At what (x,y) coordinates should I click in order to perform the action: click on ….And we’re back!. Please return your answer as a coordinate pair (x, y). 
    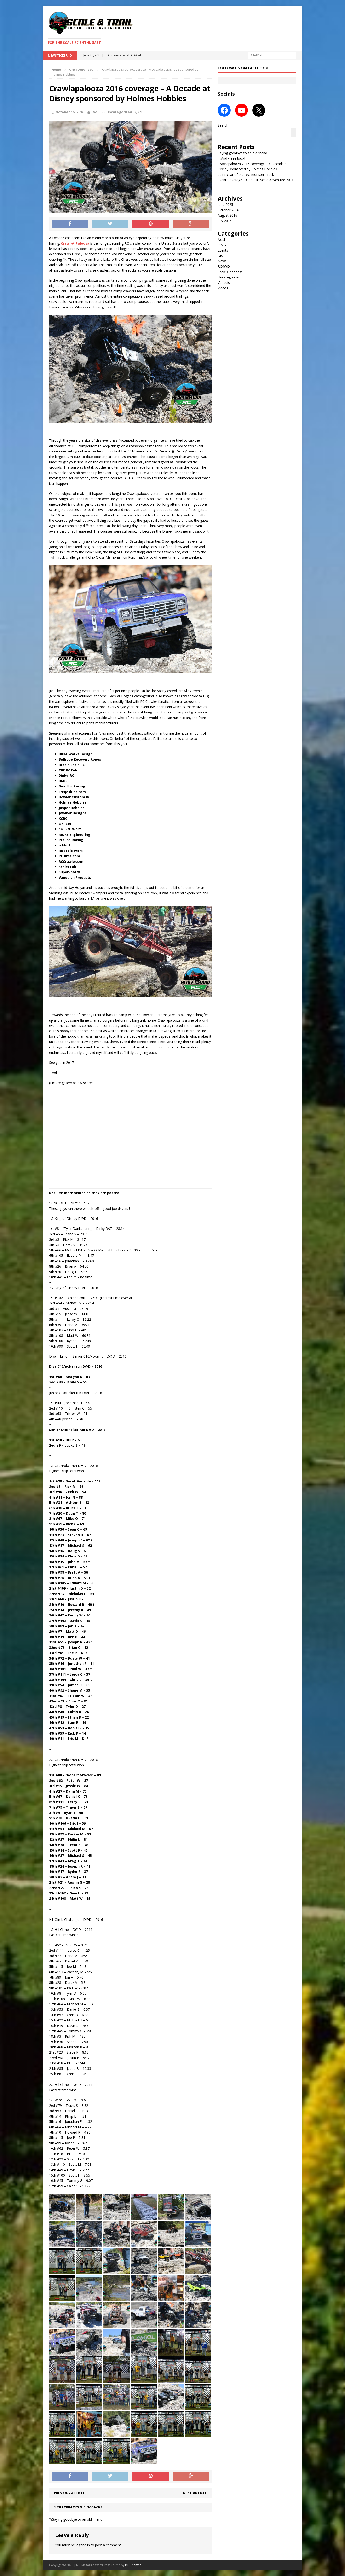
    Looking at the image, I should click on (231, 158).